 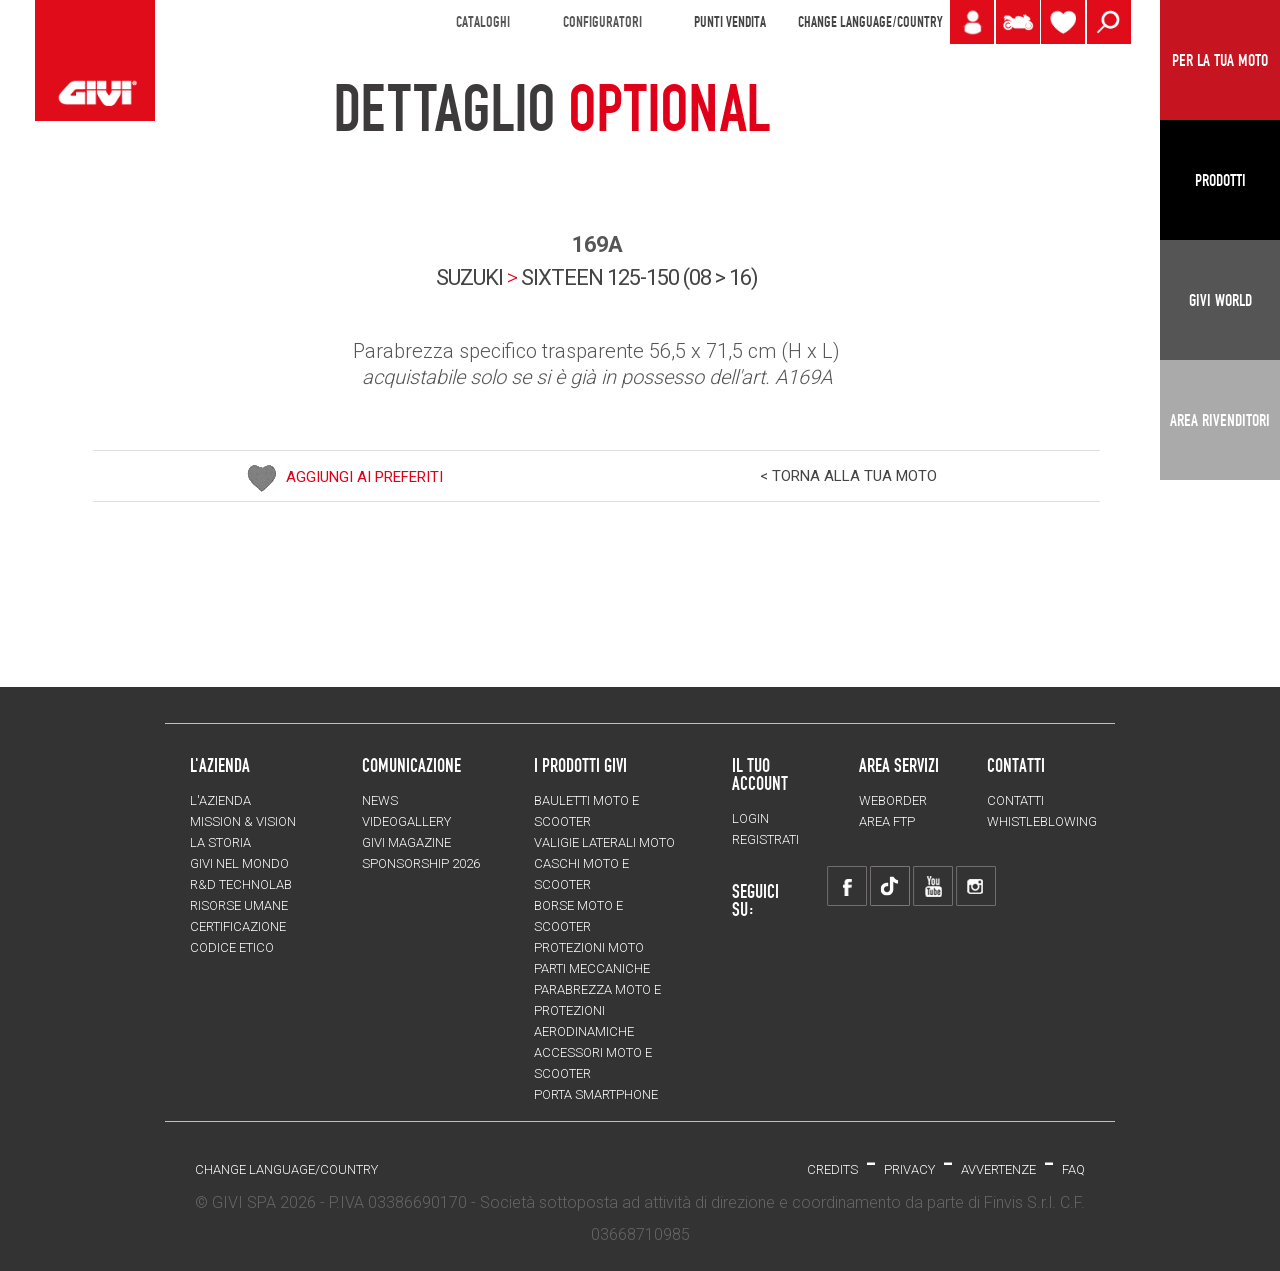 What do you see at coordinates (239, 905) in the screenshot?
I see `Risorse umane` at bounding box center [239, 905].